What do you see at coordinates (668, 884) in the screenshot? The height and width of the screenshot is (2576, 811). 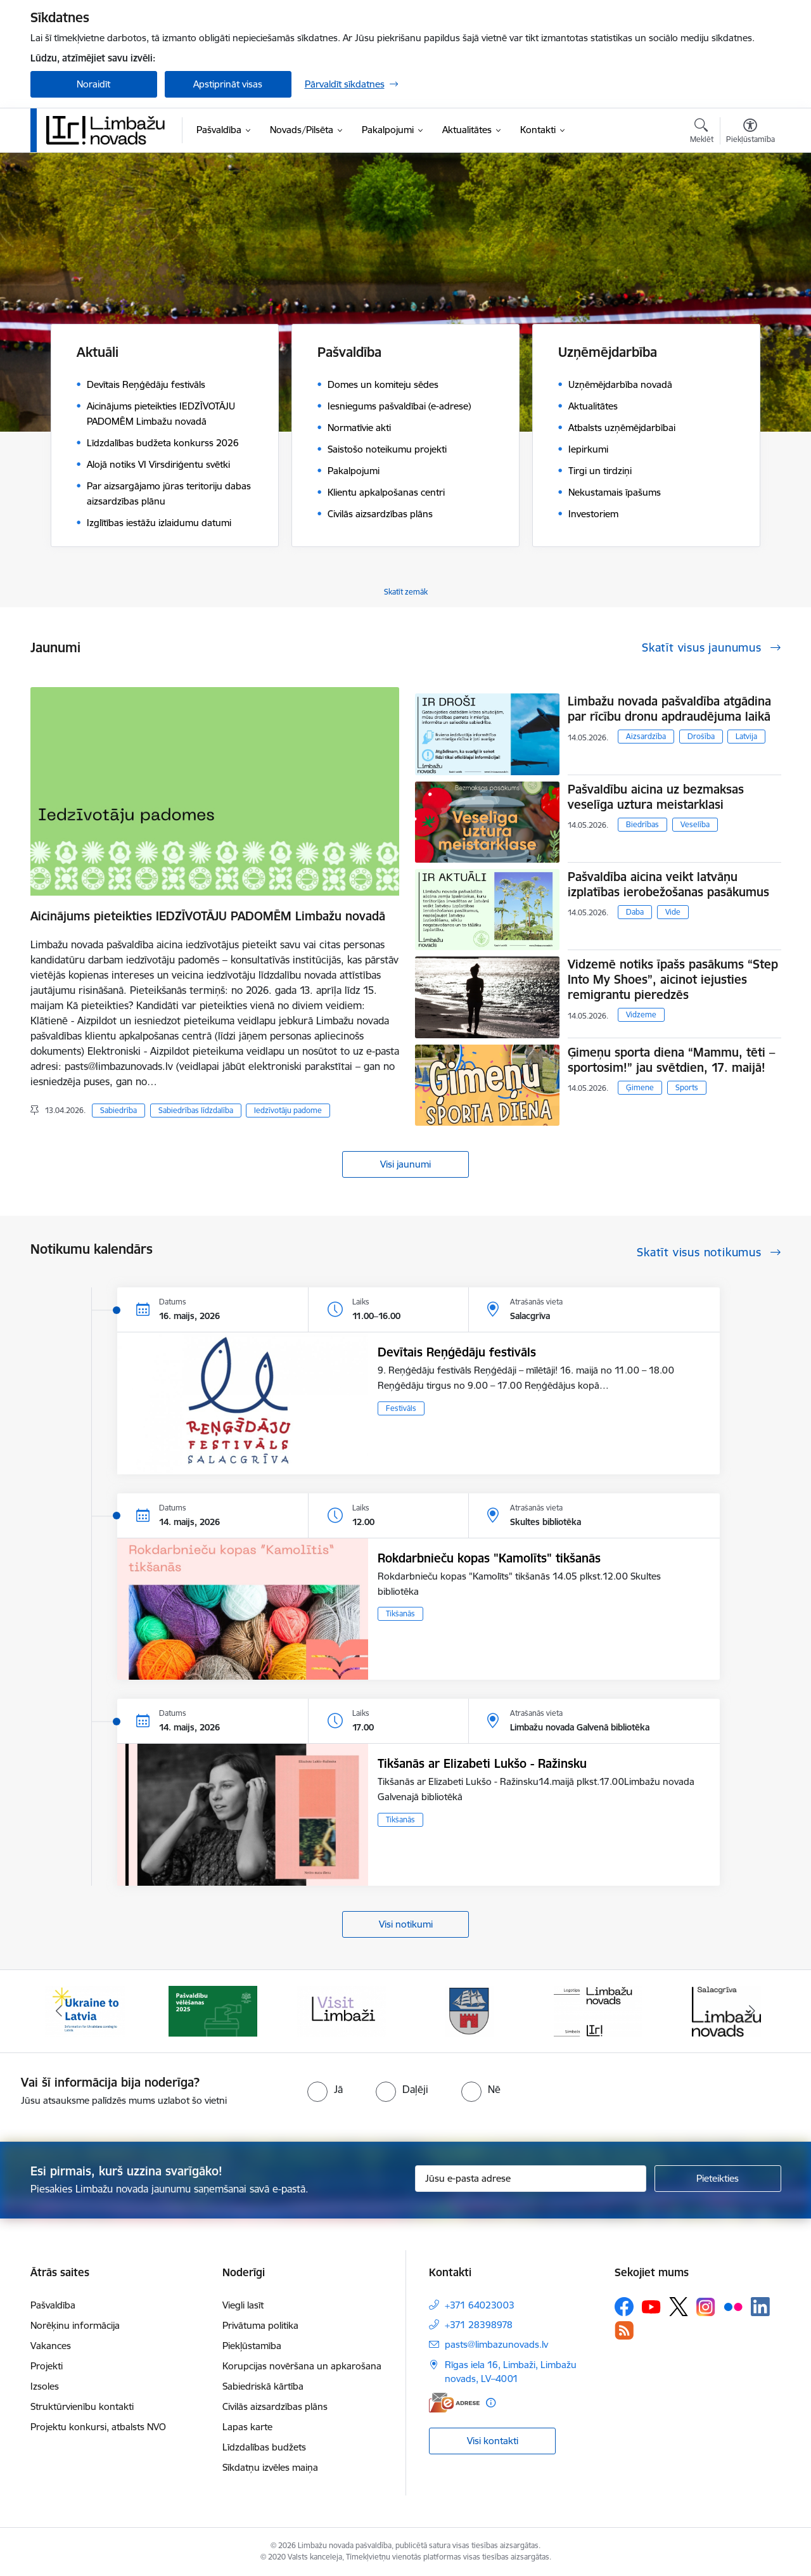 I see `Pašvaldība aicina veikt latvāņu izplatības ierobežošanas pasākumus` at bounding box center [668, 884].